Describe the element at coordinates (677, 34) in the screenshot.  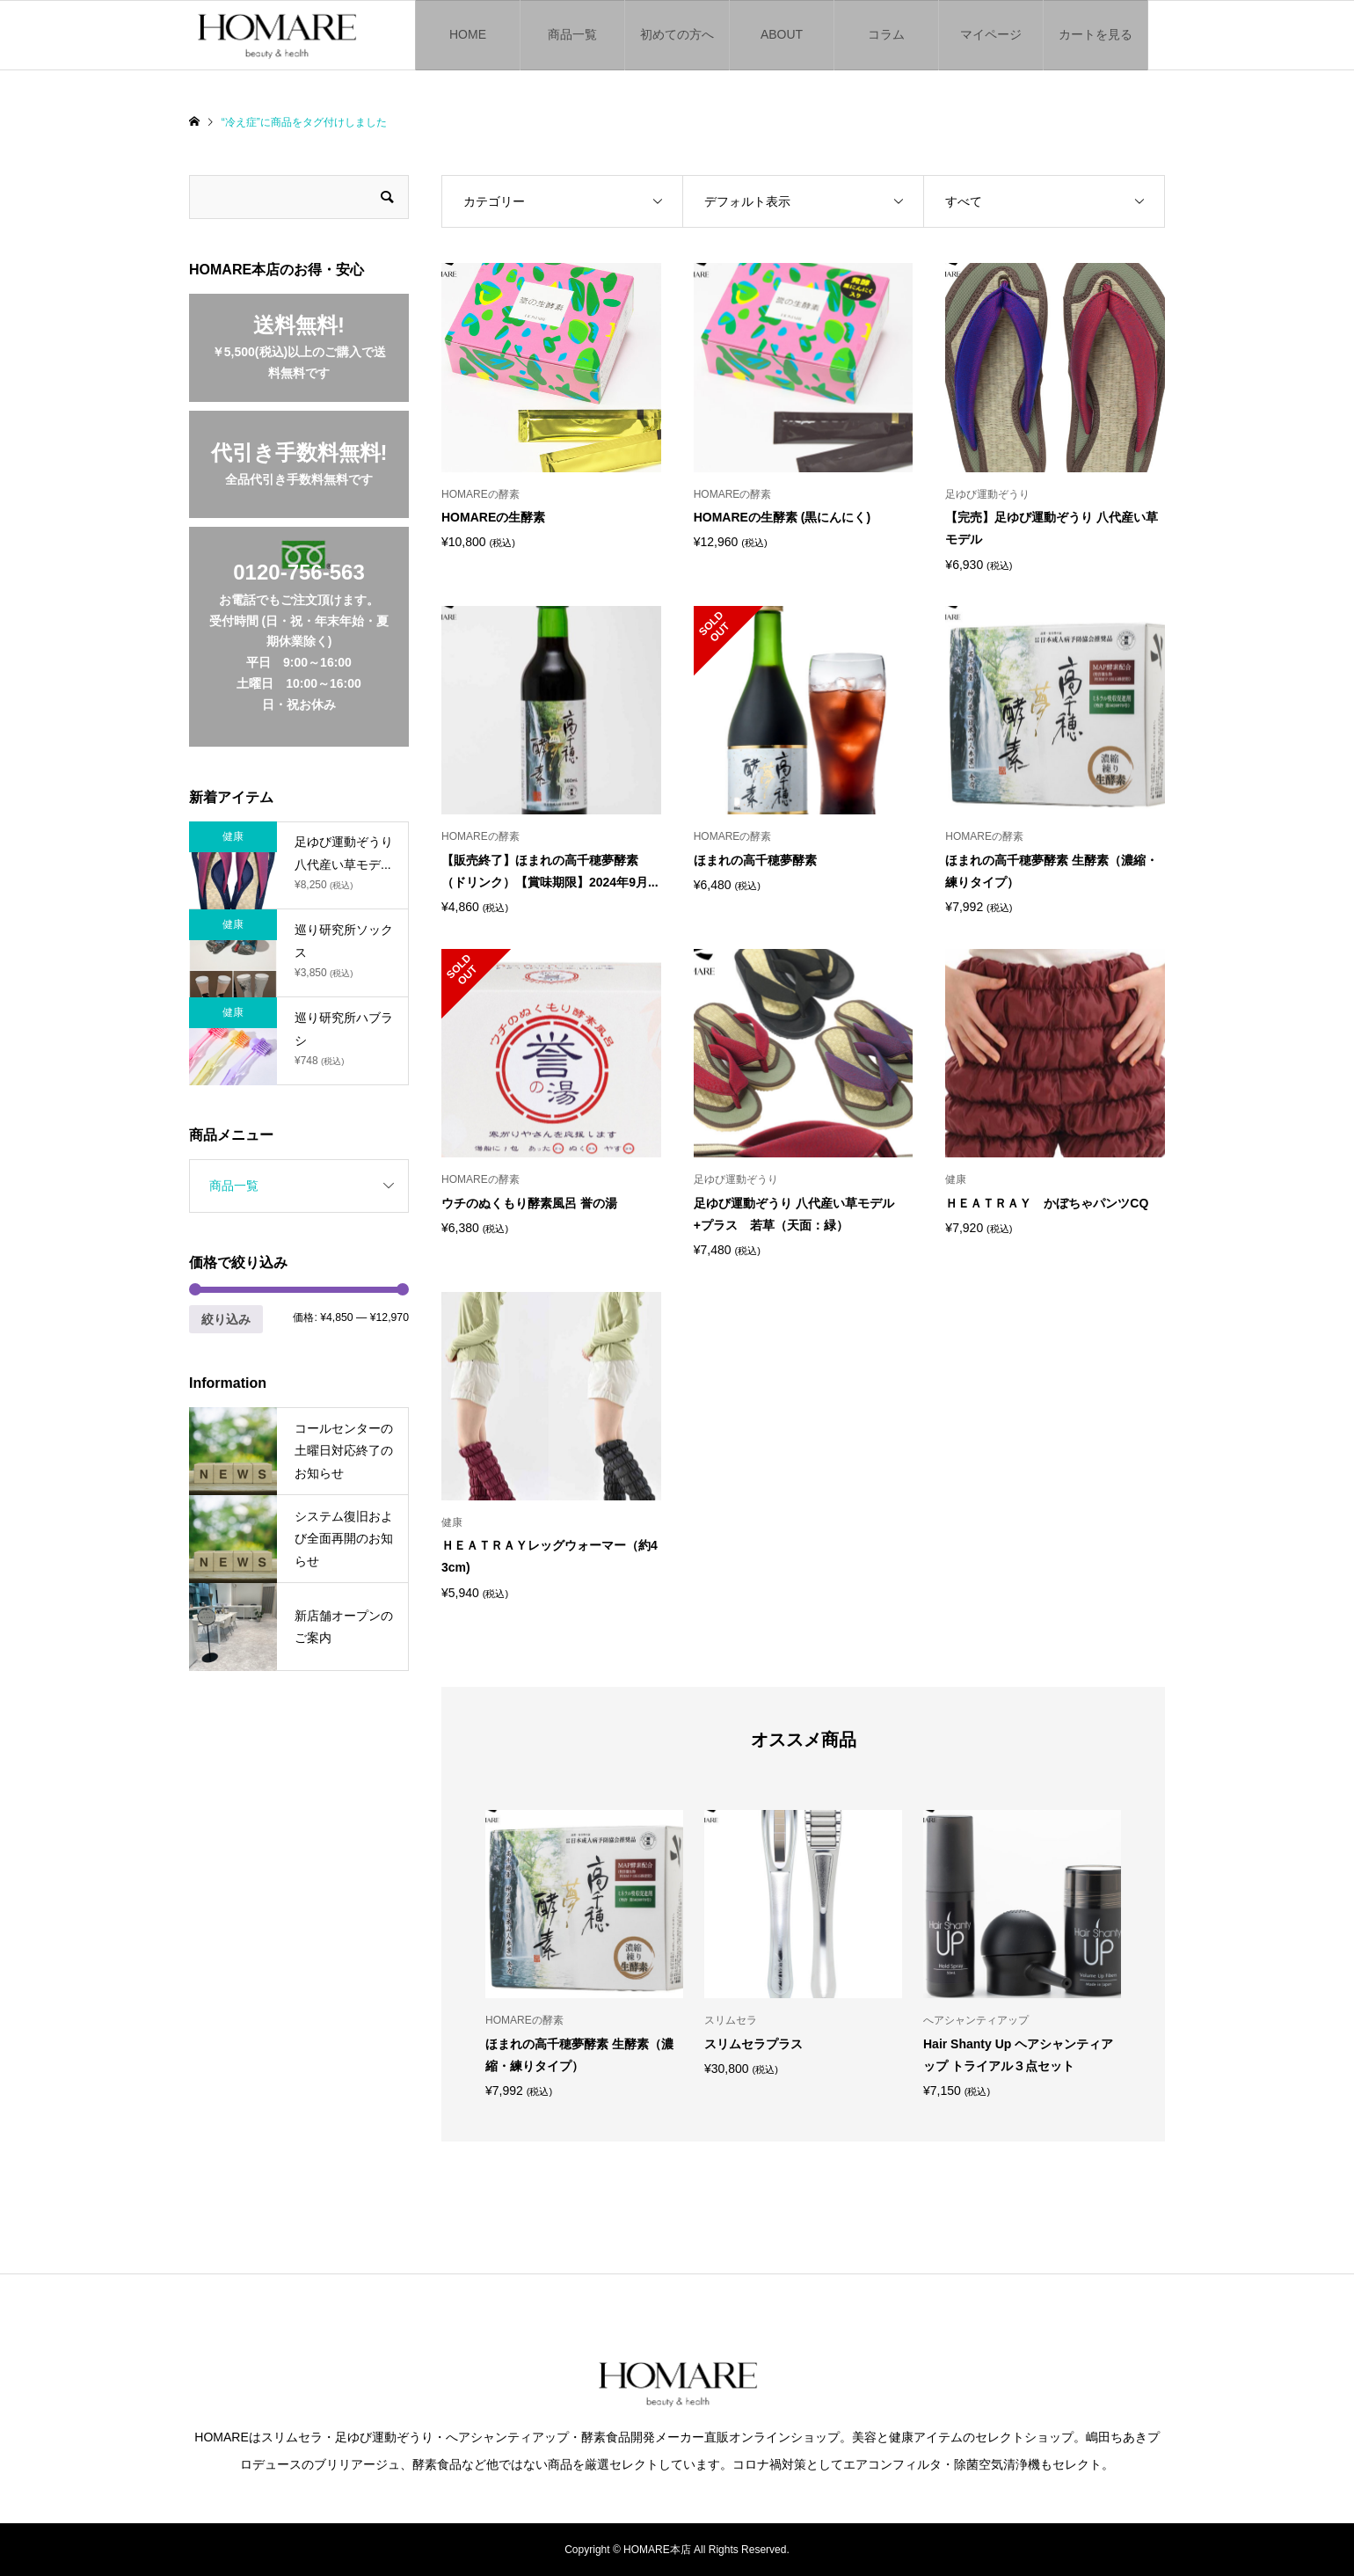
I see `初めての方へ` at that location.